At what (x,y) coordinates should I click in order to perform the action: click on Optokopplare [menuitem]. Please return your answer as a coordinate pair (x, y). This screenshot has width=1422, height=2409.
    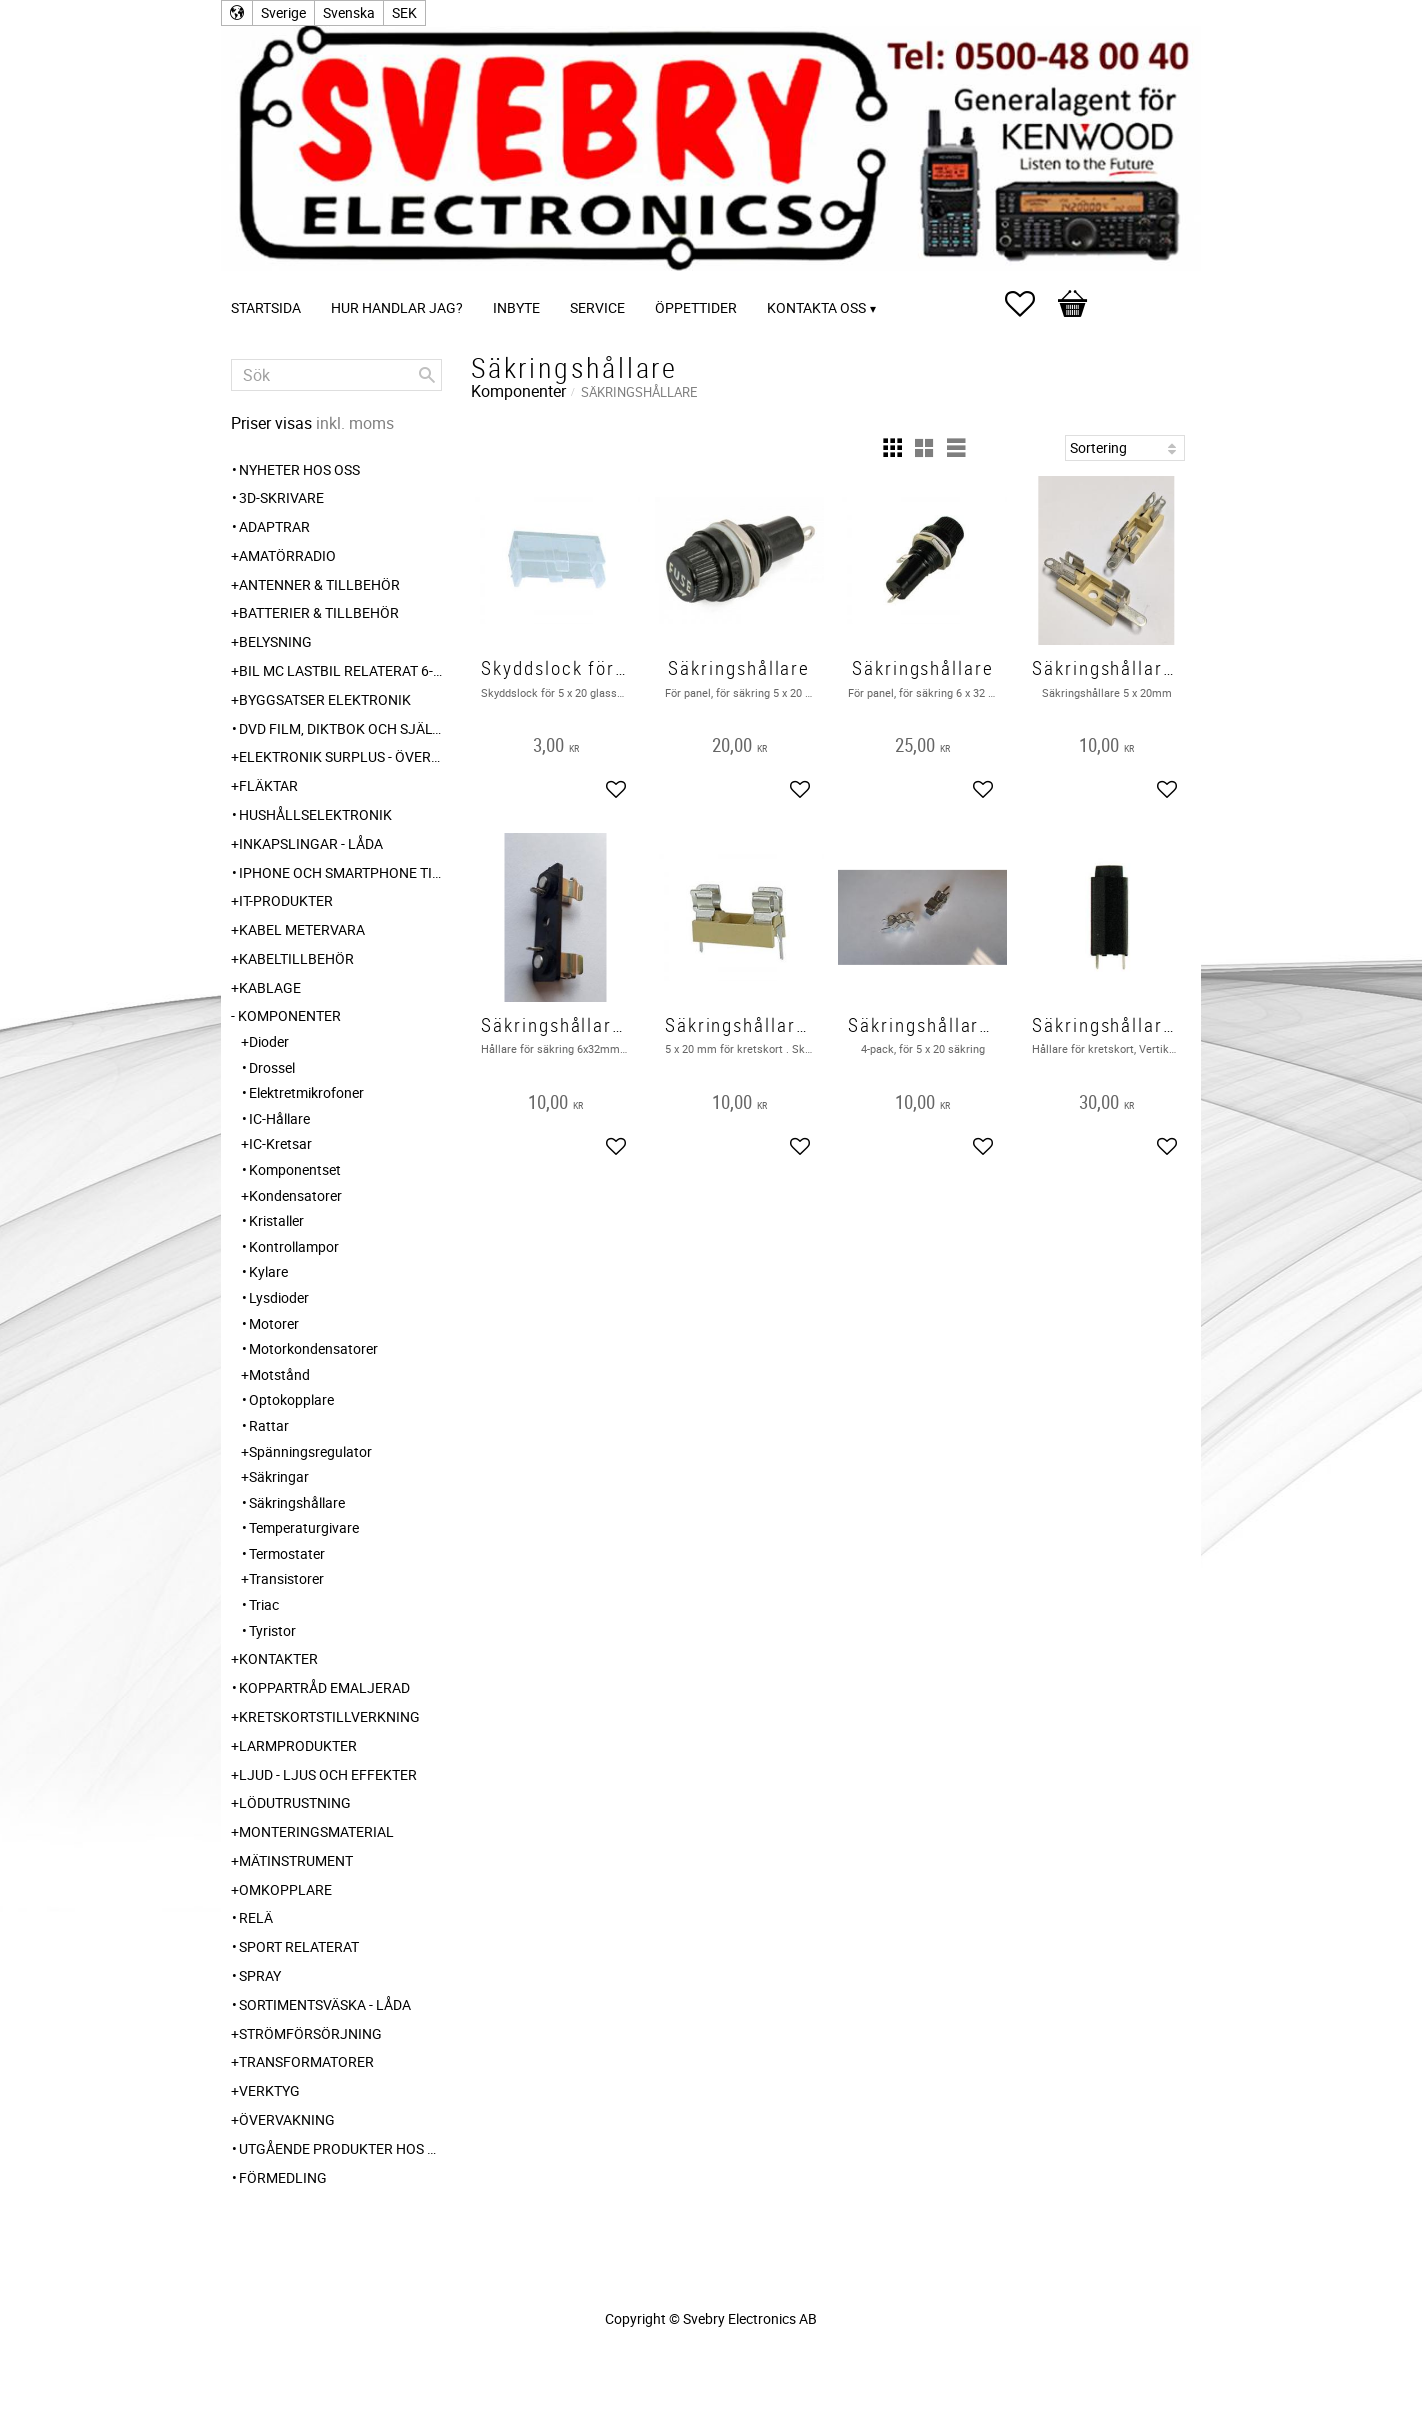
    Looking at the image, I should click on (291, 1399).